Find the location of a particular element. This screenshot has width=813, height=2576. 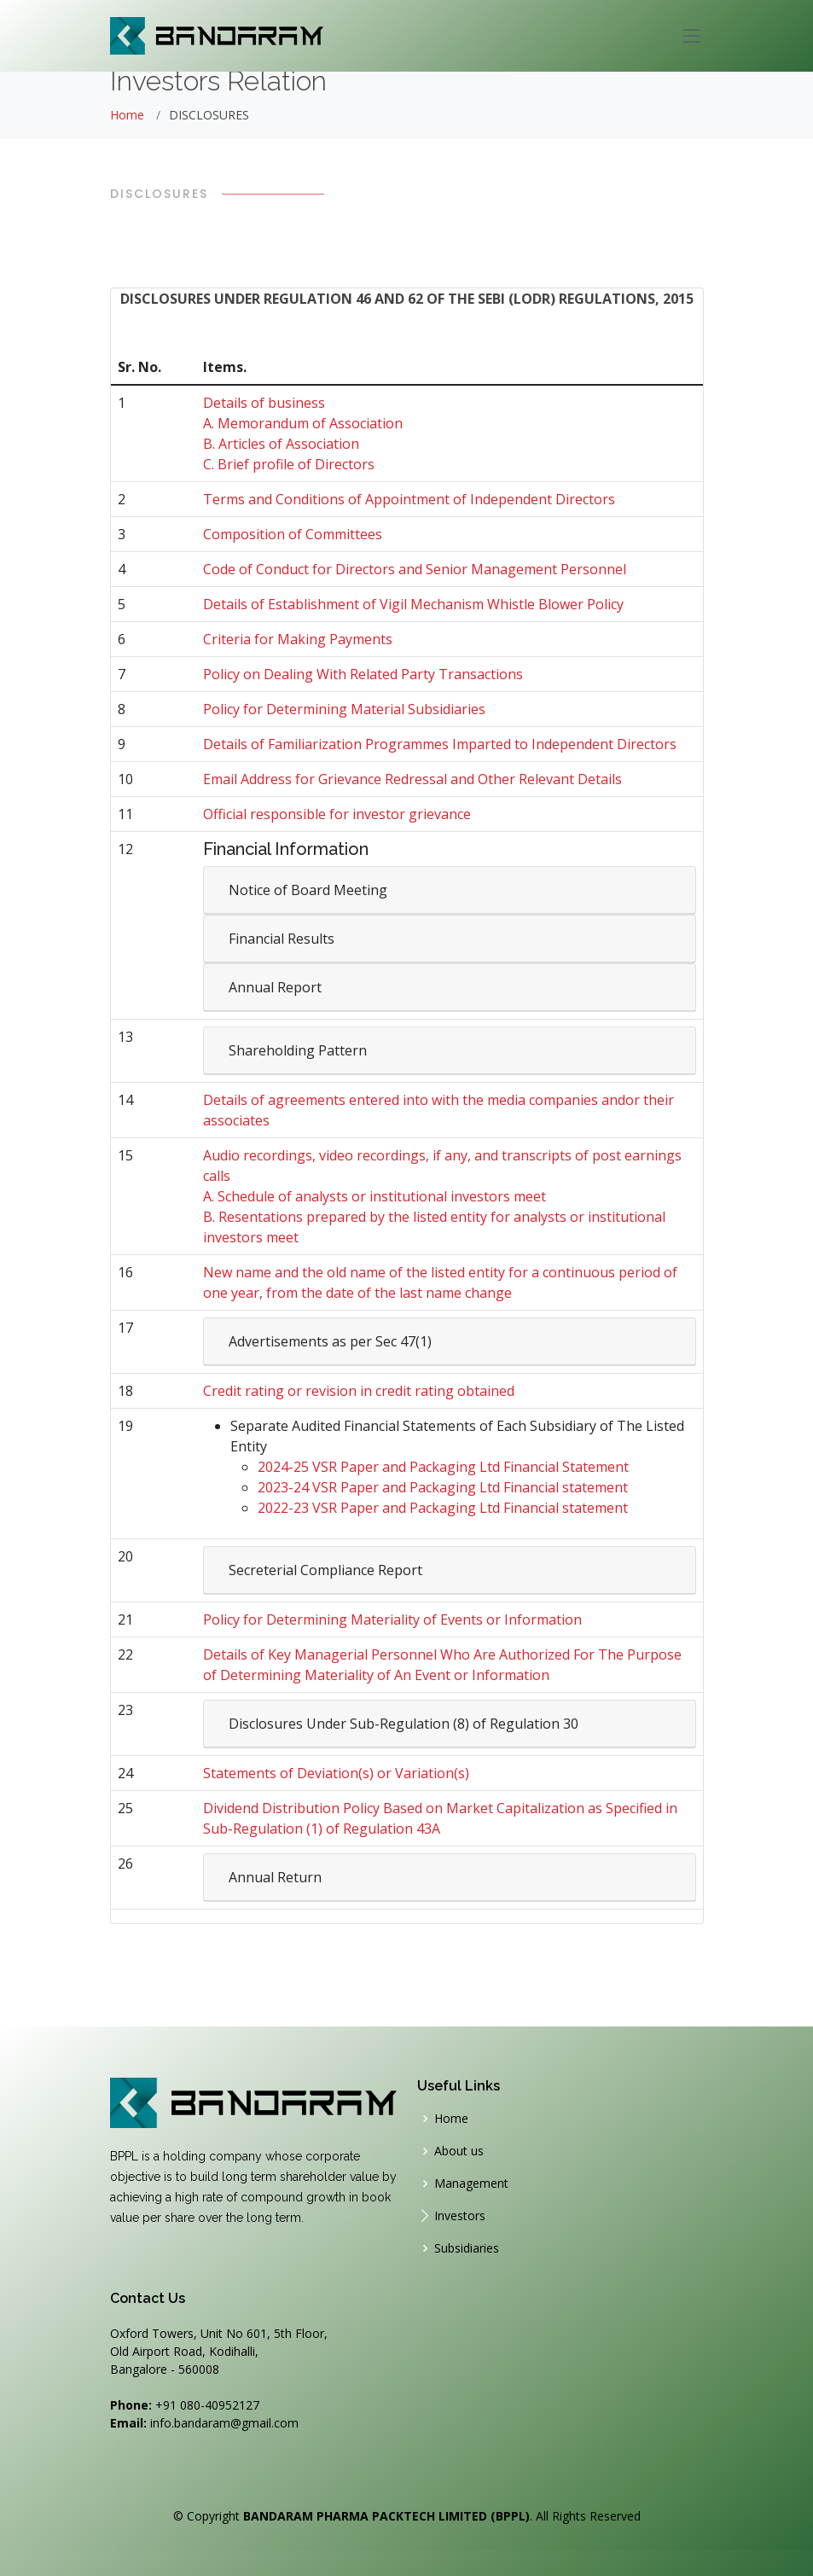

A. Schedule of analysts or institutional investors meet is located at coordinates (374, 1196).